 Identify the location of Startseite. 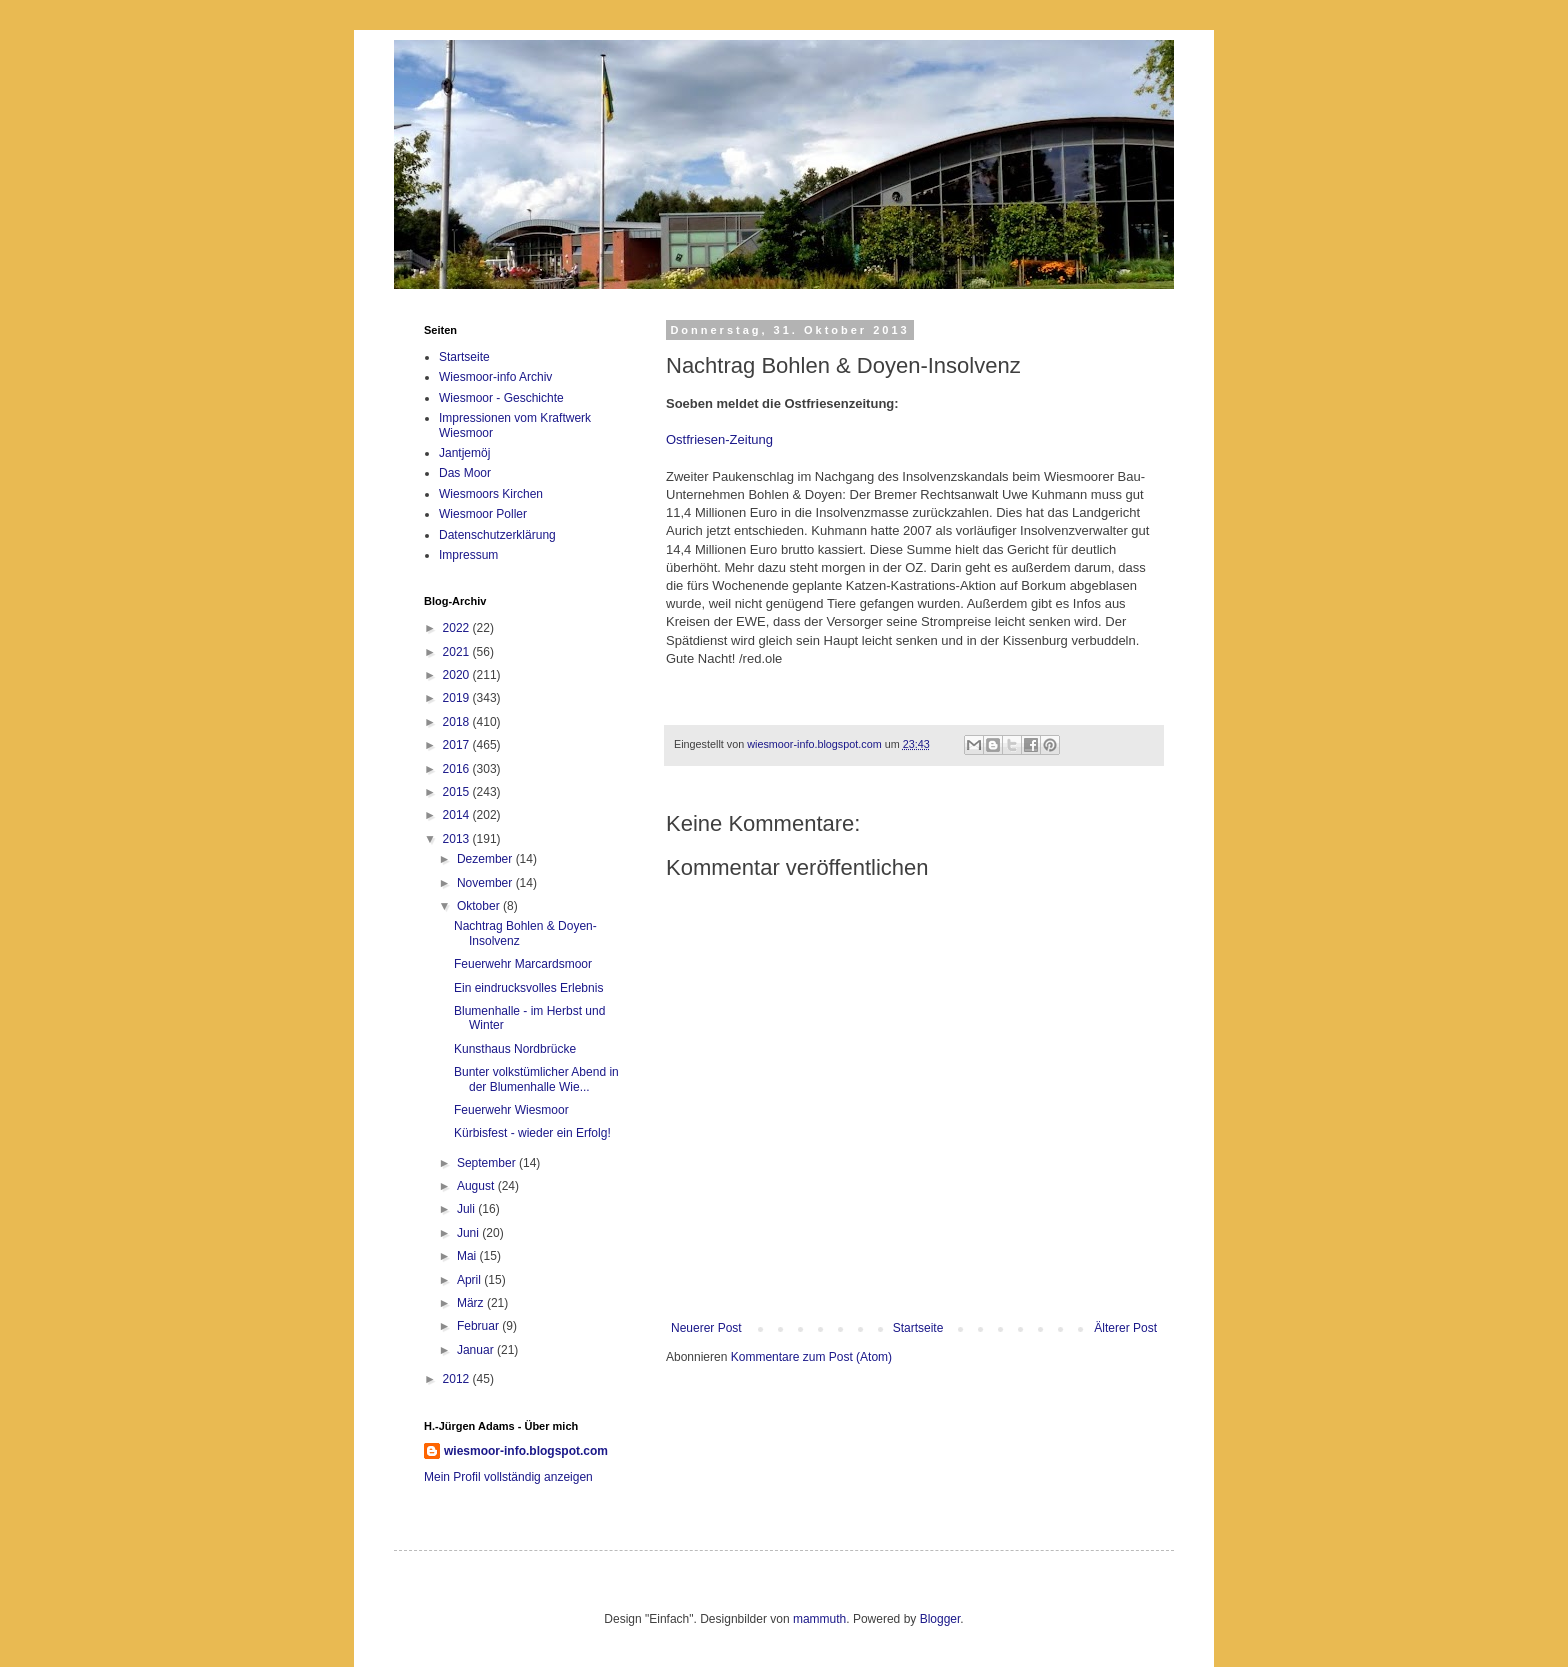
(918, 1328).